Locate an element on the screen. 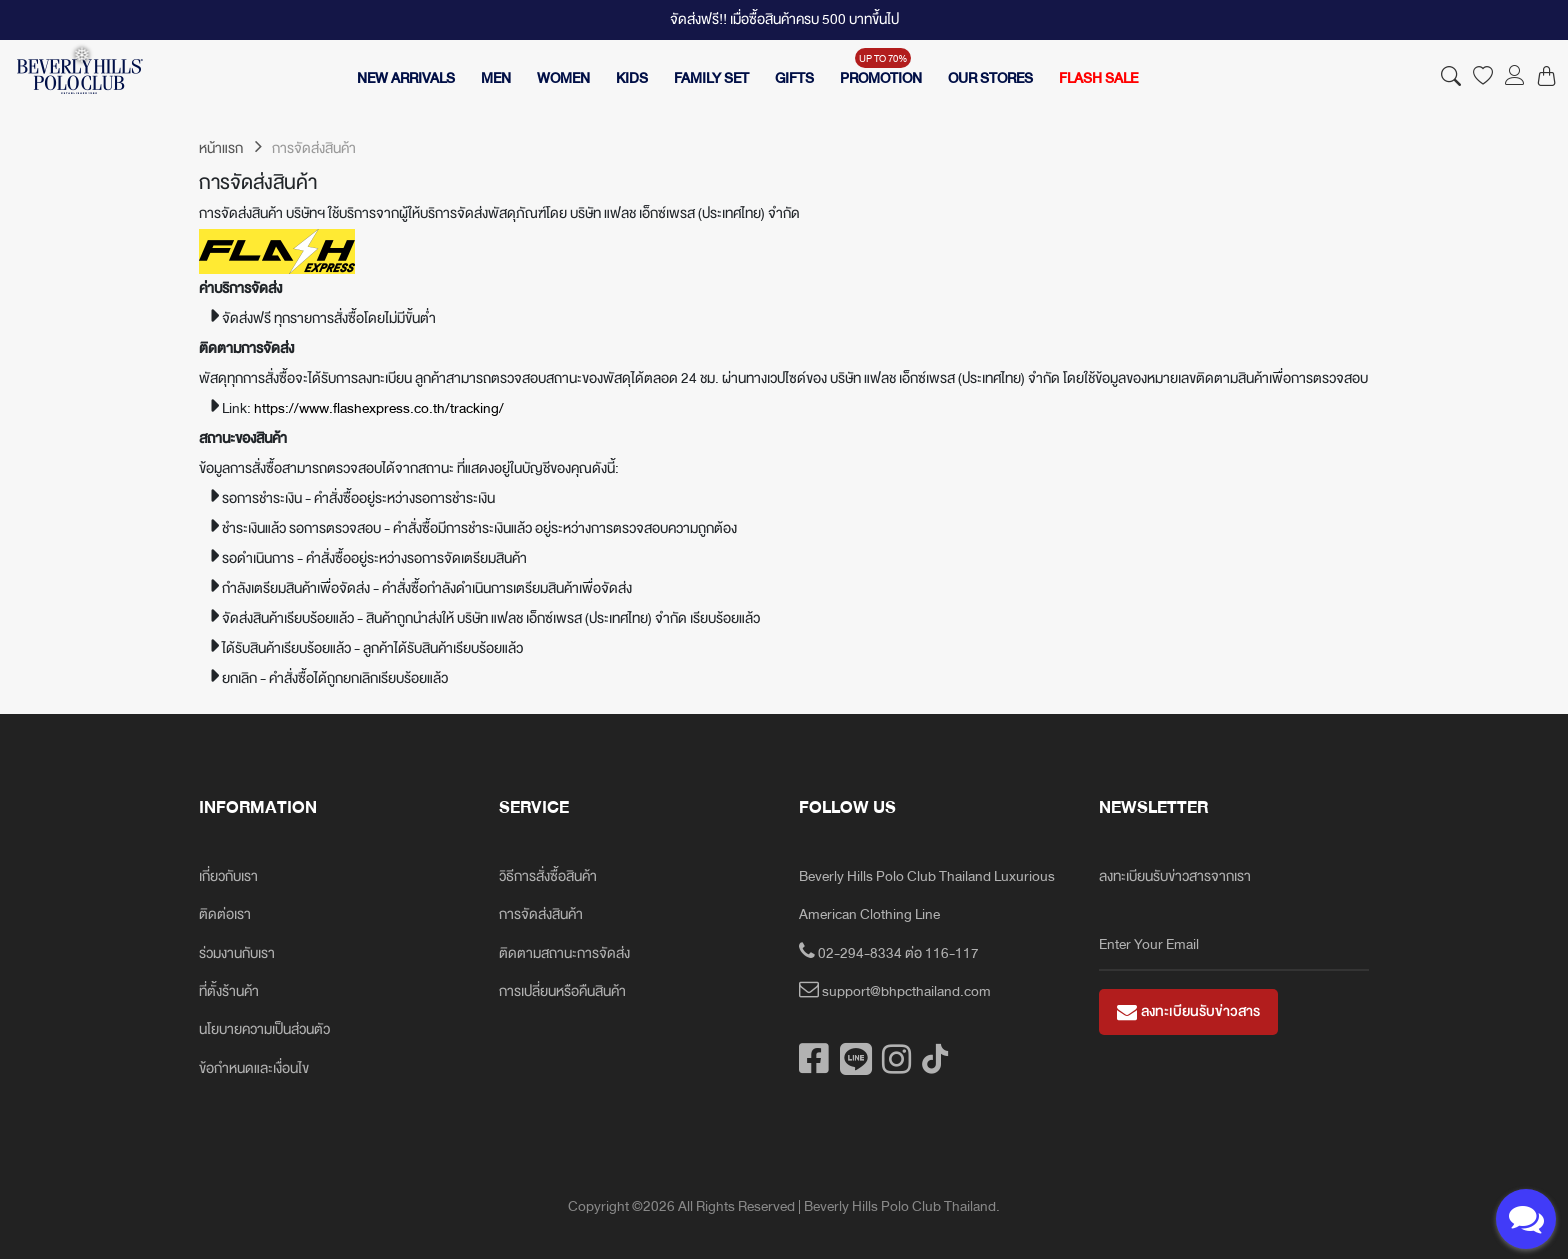 Image resolution: width=1568 pixels, height=1259 pixels. ข้อกำหนดและเงื่อนไข is located at coordinates (254, 1068).